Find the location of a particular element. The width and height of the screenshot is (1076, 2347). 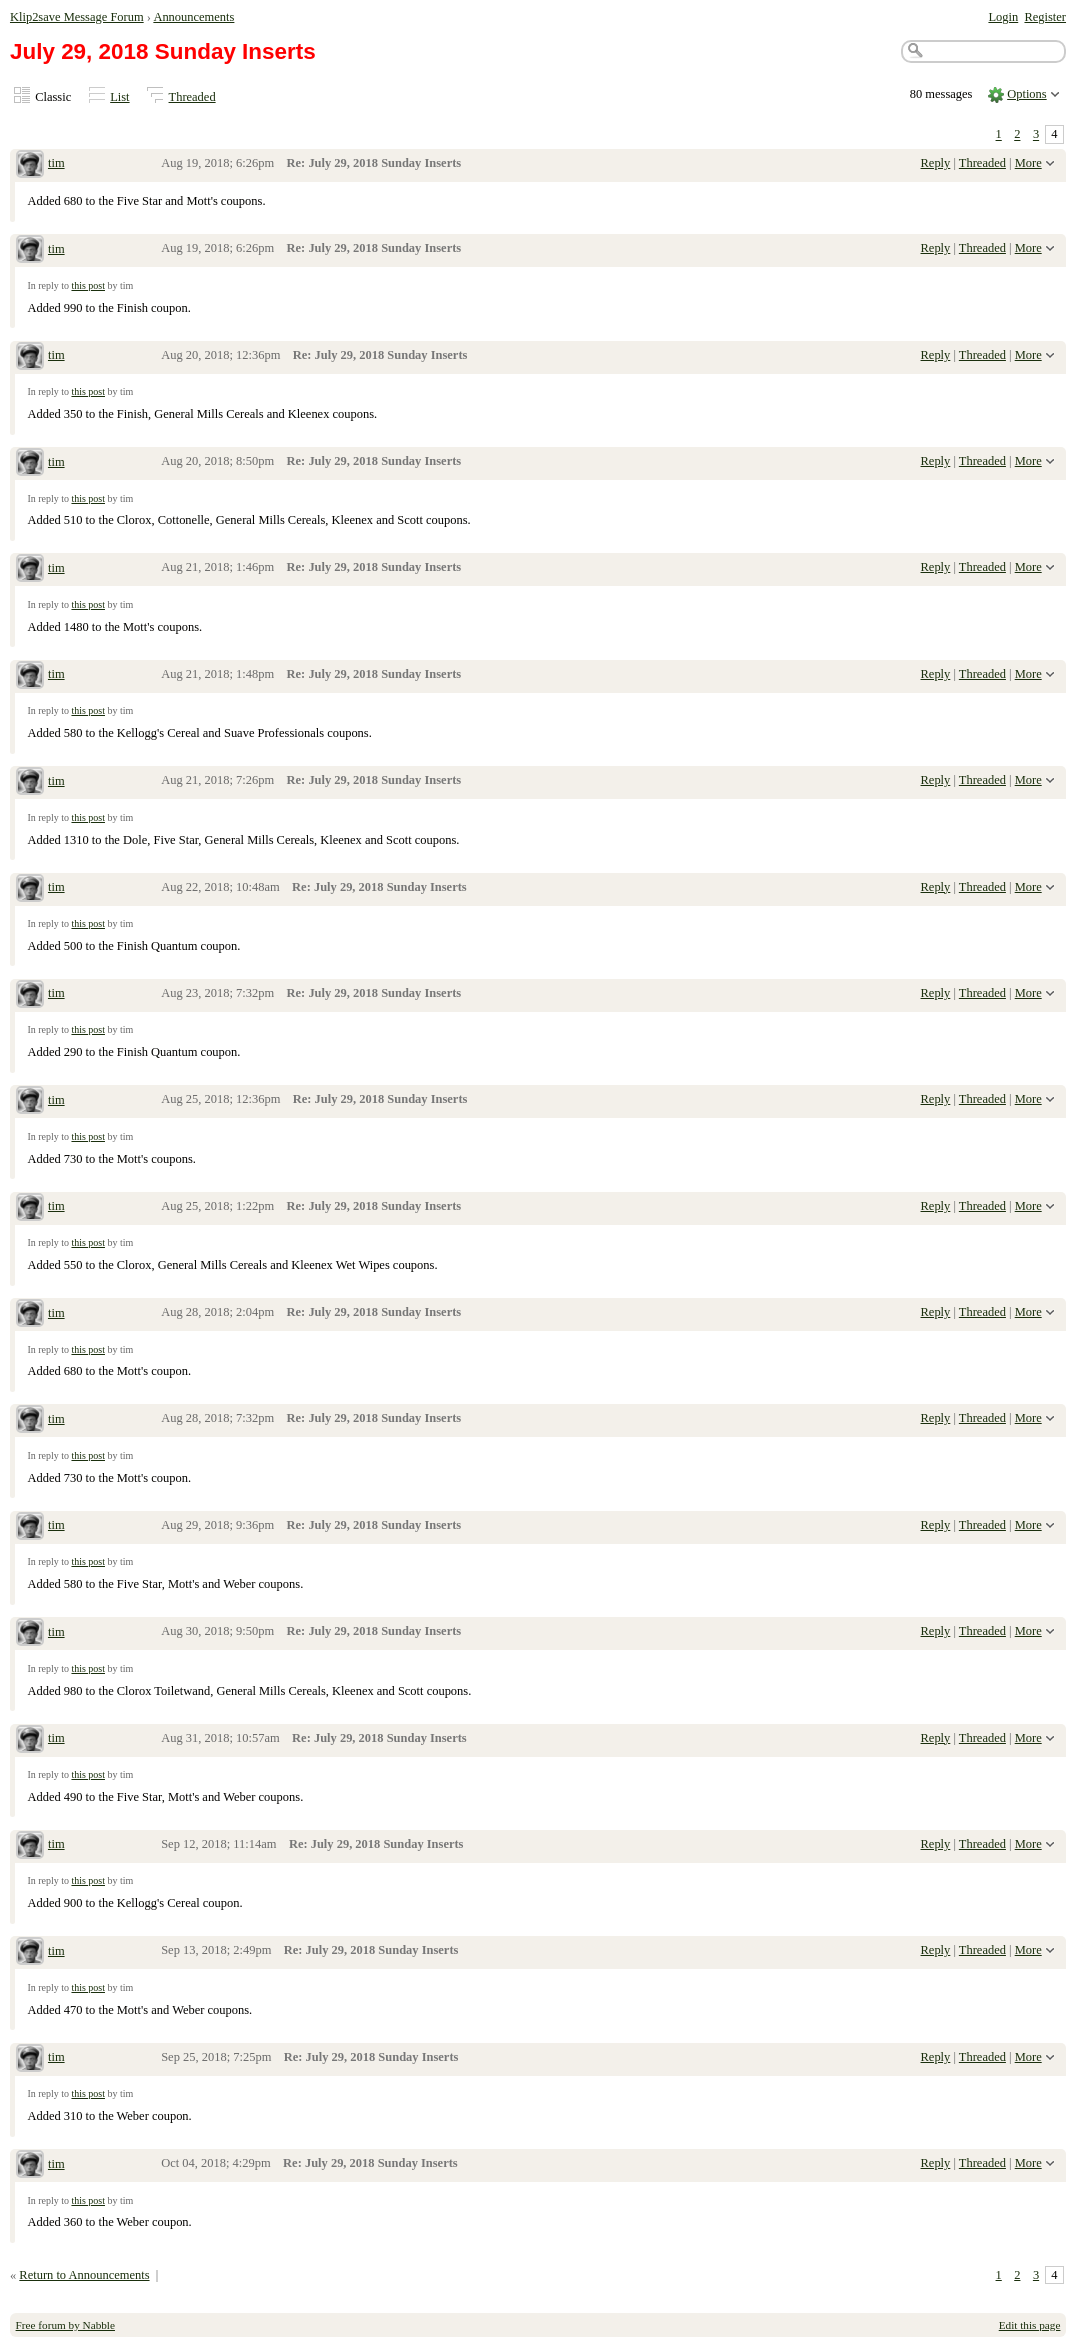

Klip2save Message Forum is located at coordinates (77, 17).